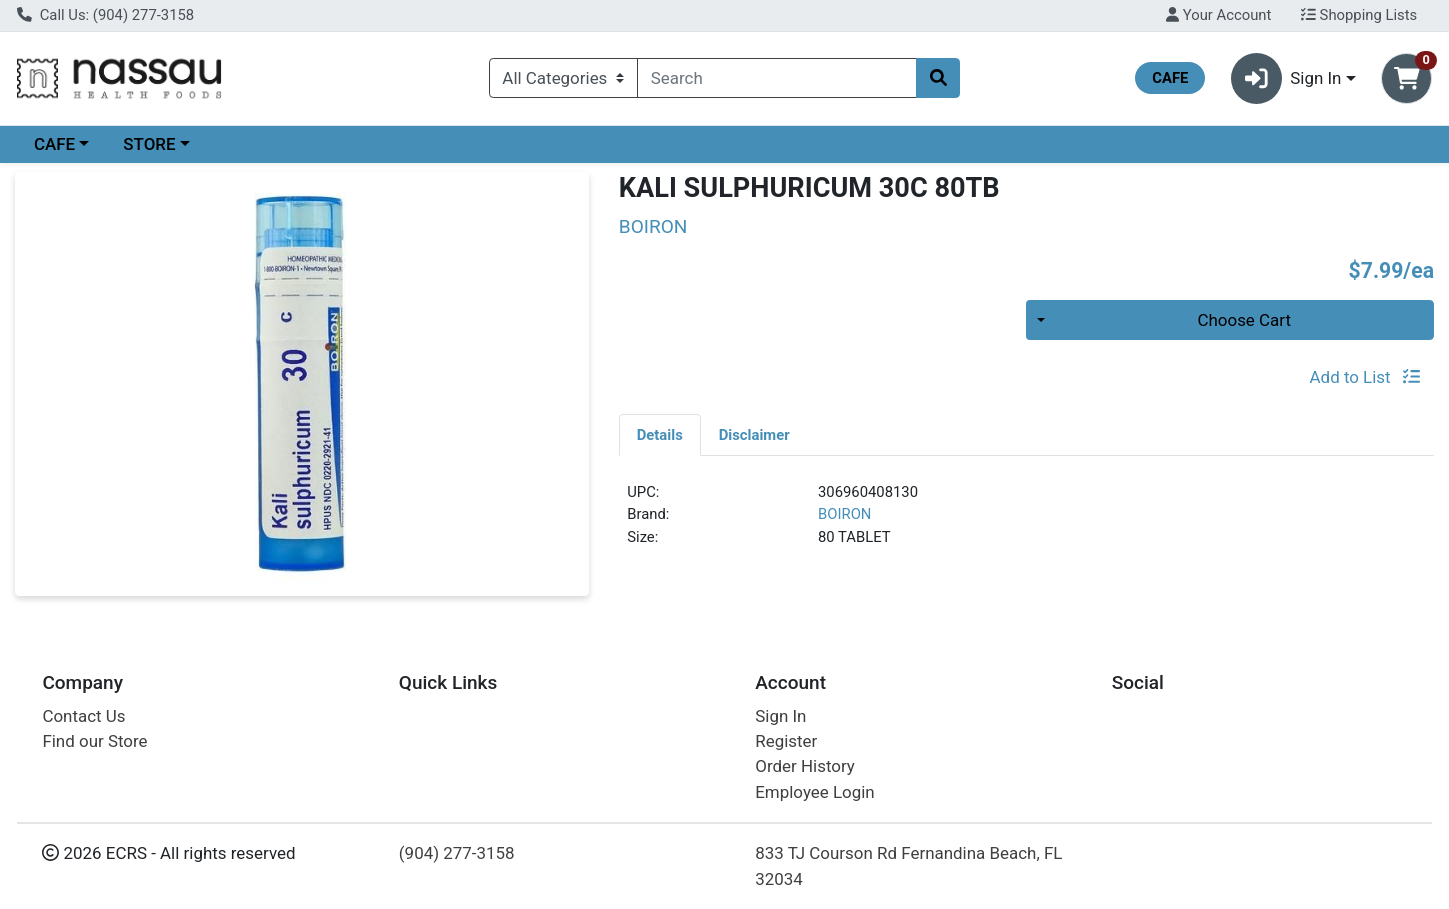 This screenshot has height=909, width=1449. What do you see at coordinates (54, 144) in the screenshot?
I see `CAFE` at bounding box center [54, 144].